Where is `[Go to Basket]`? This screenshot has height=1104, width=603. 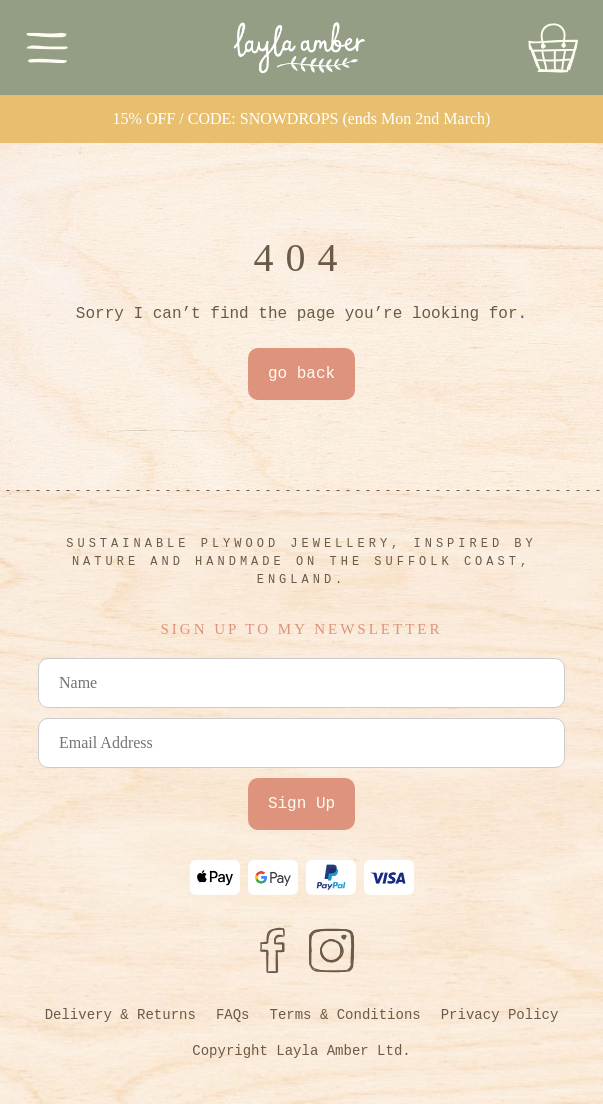 [Go to Basket] is located at coordinates (553, 48).